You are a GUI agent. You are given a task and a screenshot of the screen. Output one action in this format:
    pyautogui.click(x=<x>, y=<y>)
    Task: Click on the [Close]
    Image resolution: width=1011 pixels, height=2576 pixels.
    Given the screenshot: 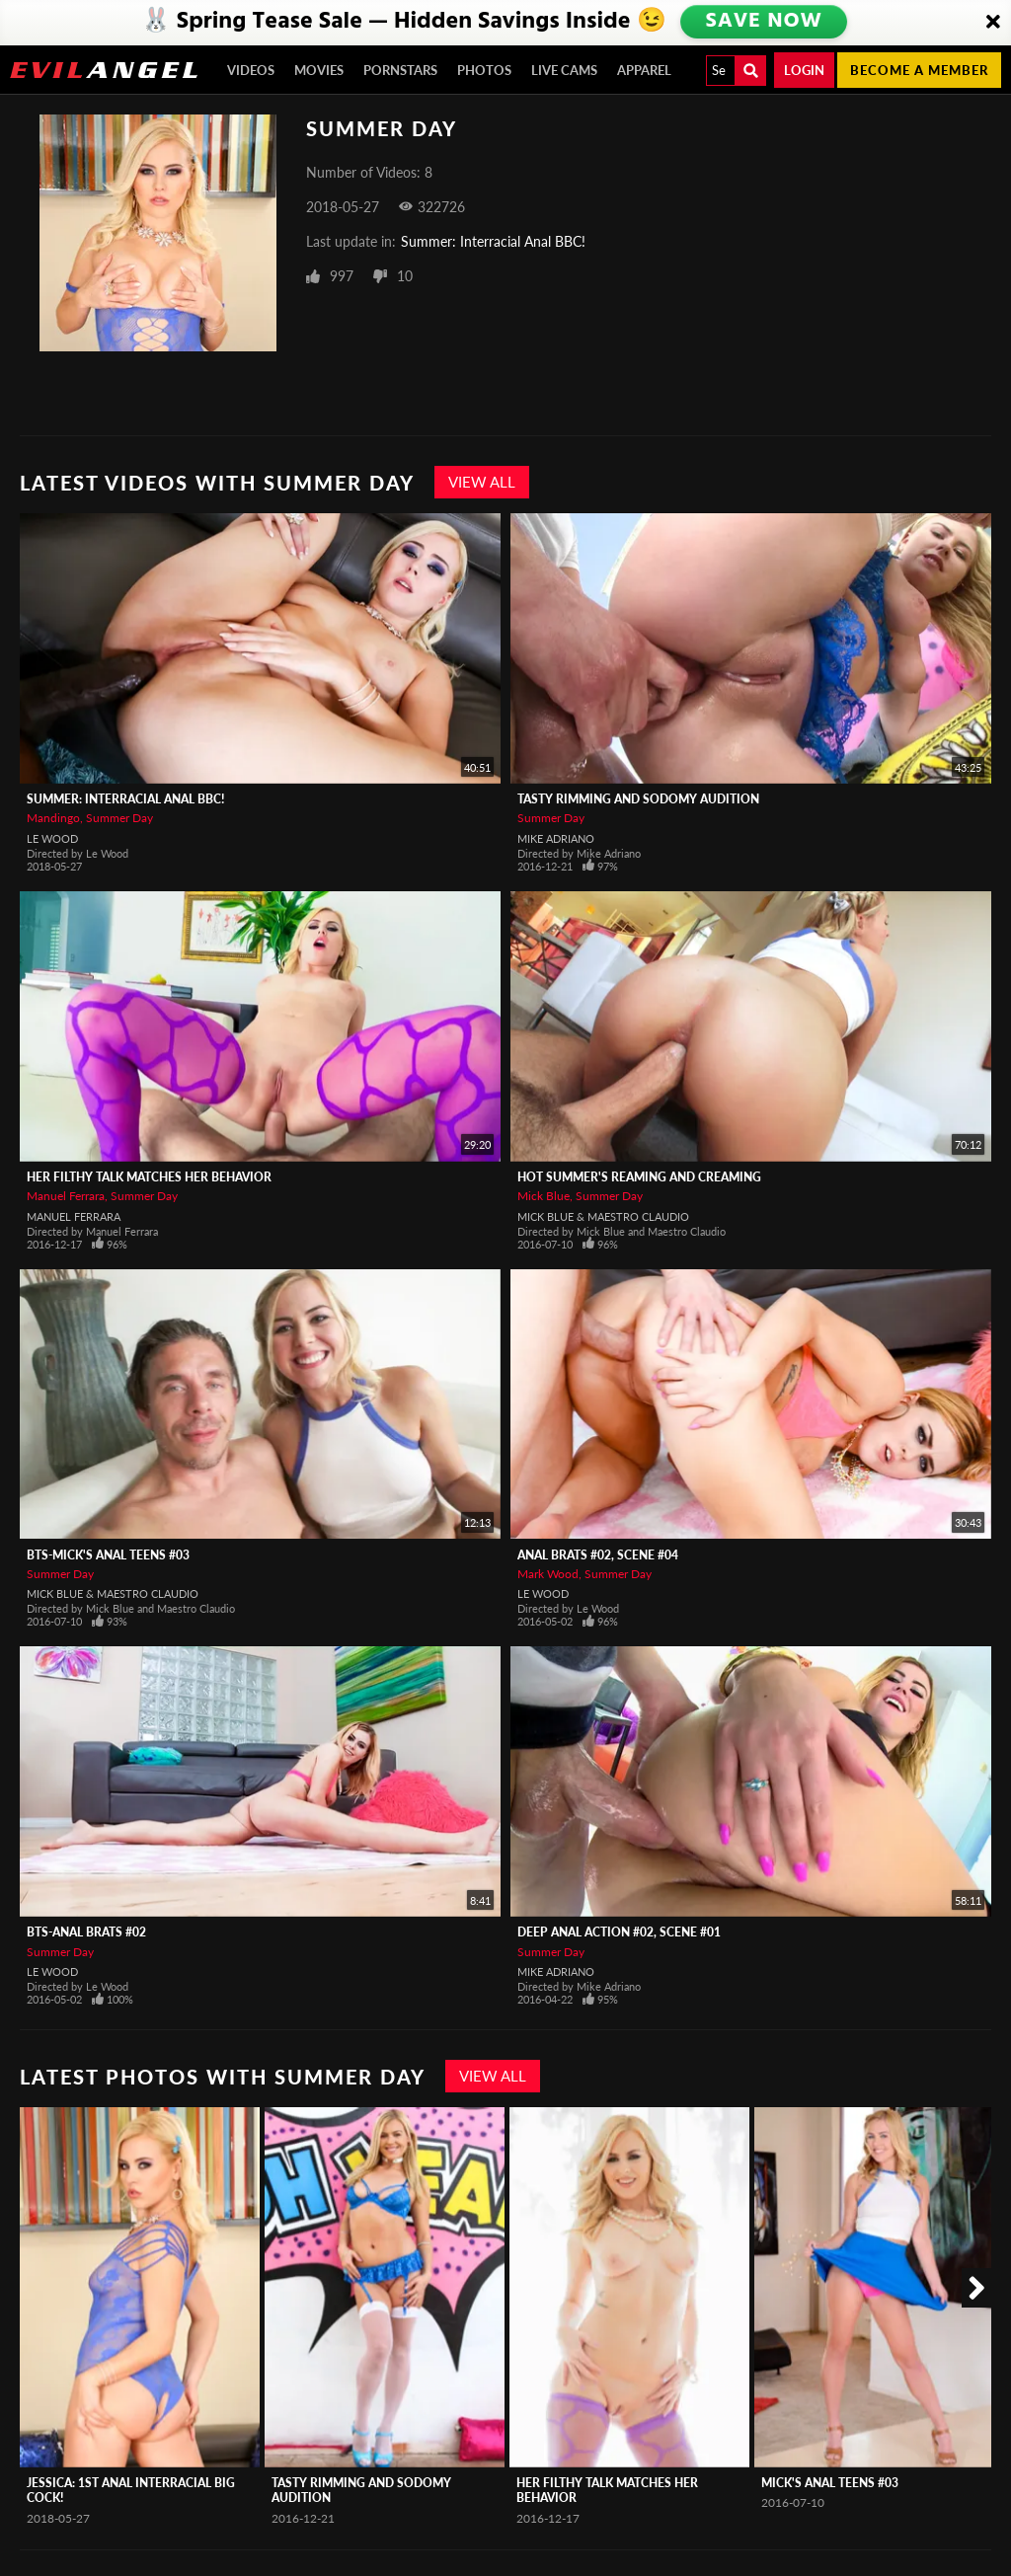 What is the action you would take?
    pyautogui.click(x=993, y=23)
    